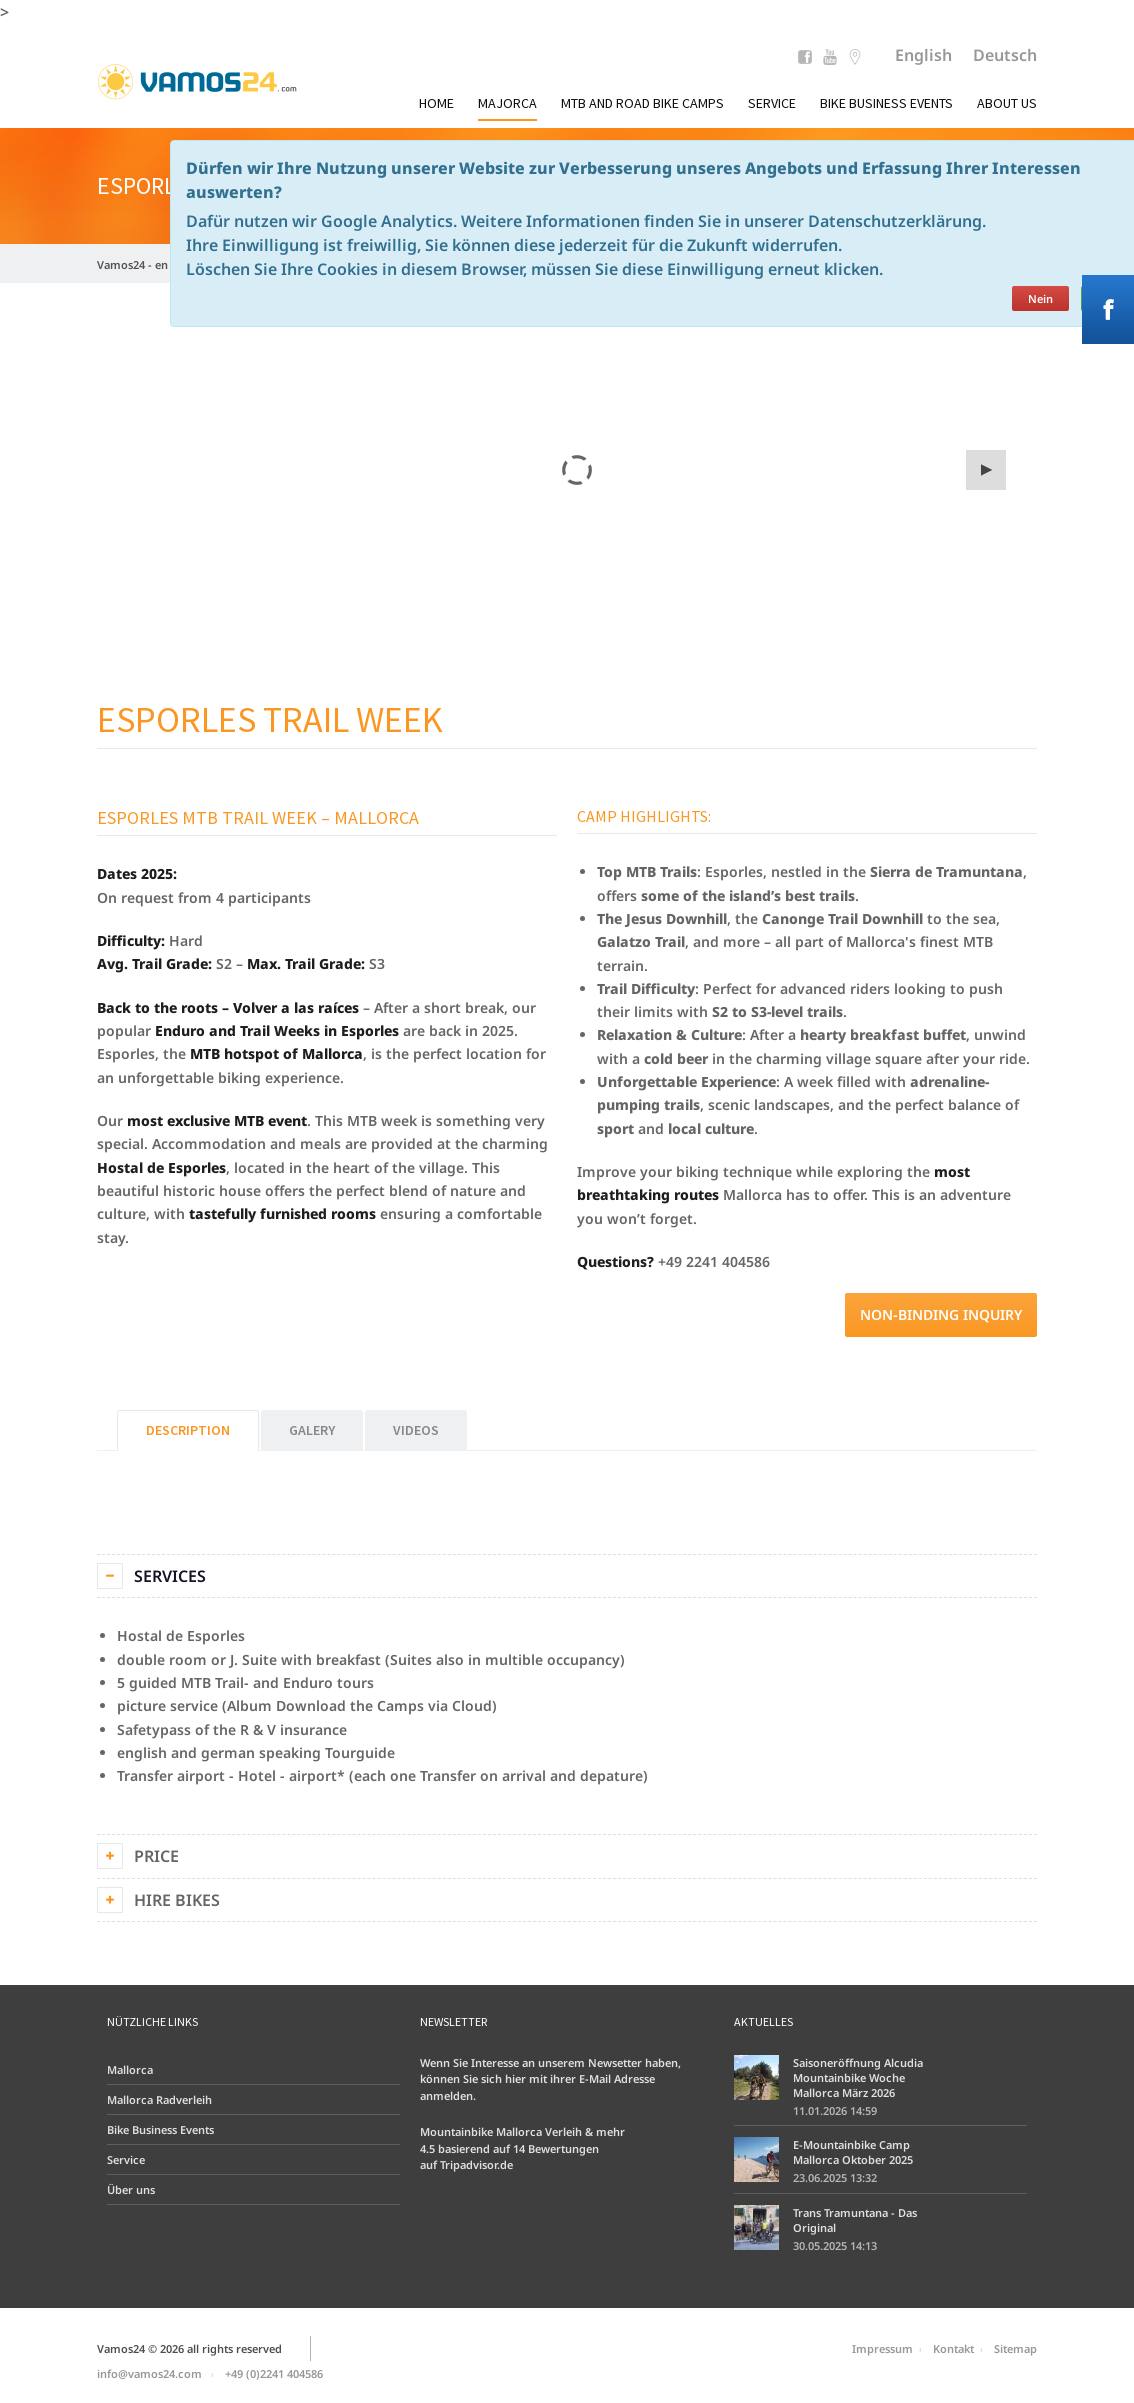  What do you see at coordinates (476, 2164) in the screenshot?
I see `Tripadvisor.de` at bounding box center [476, 2164].